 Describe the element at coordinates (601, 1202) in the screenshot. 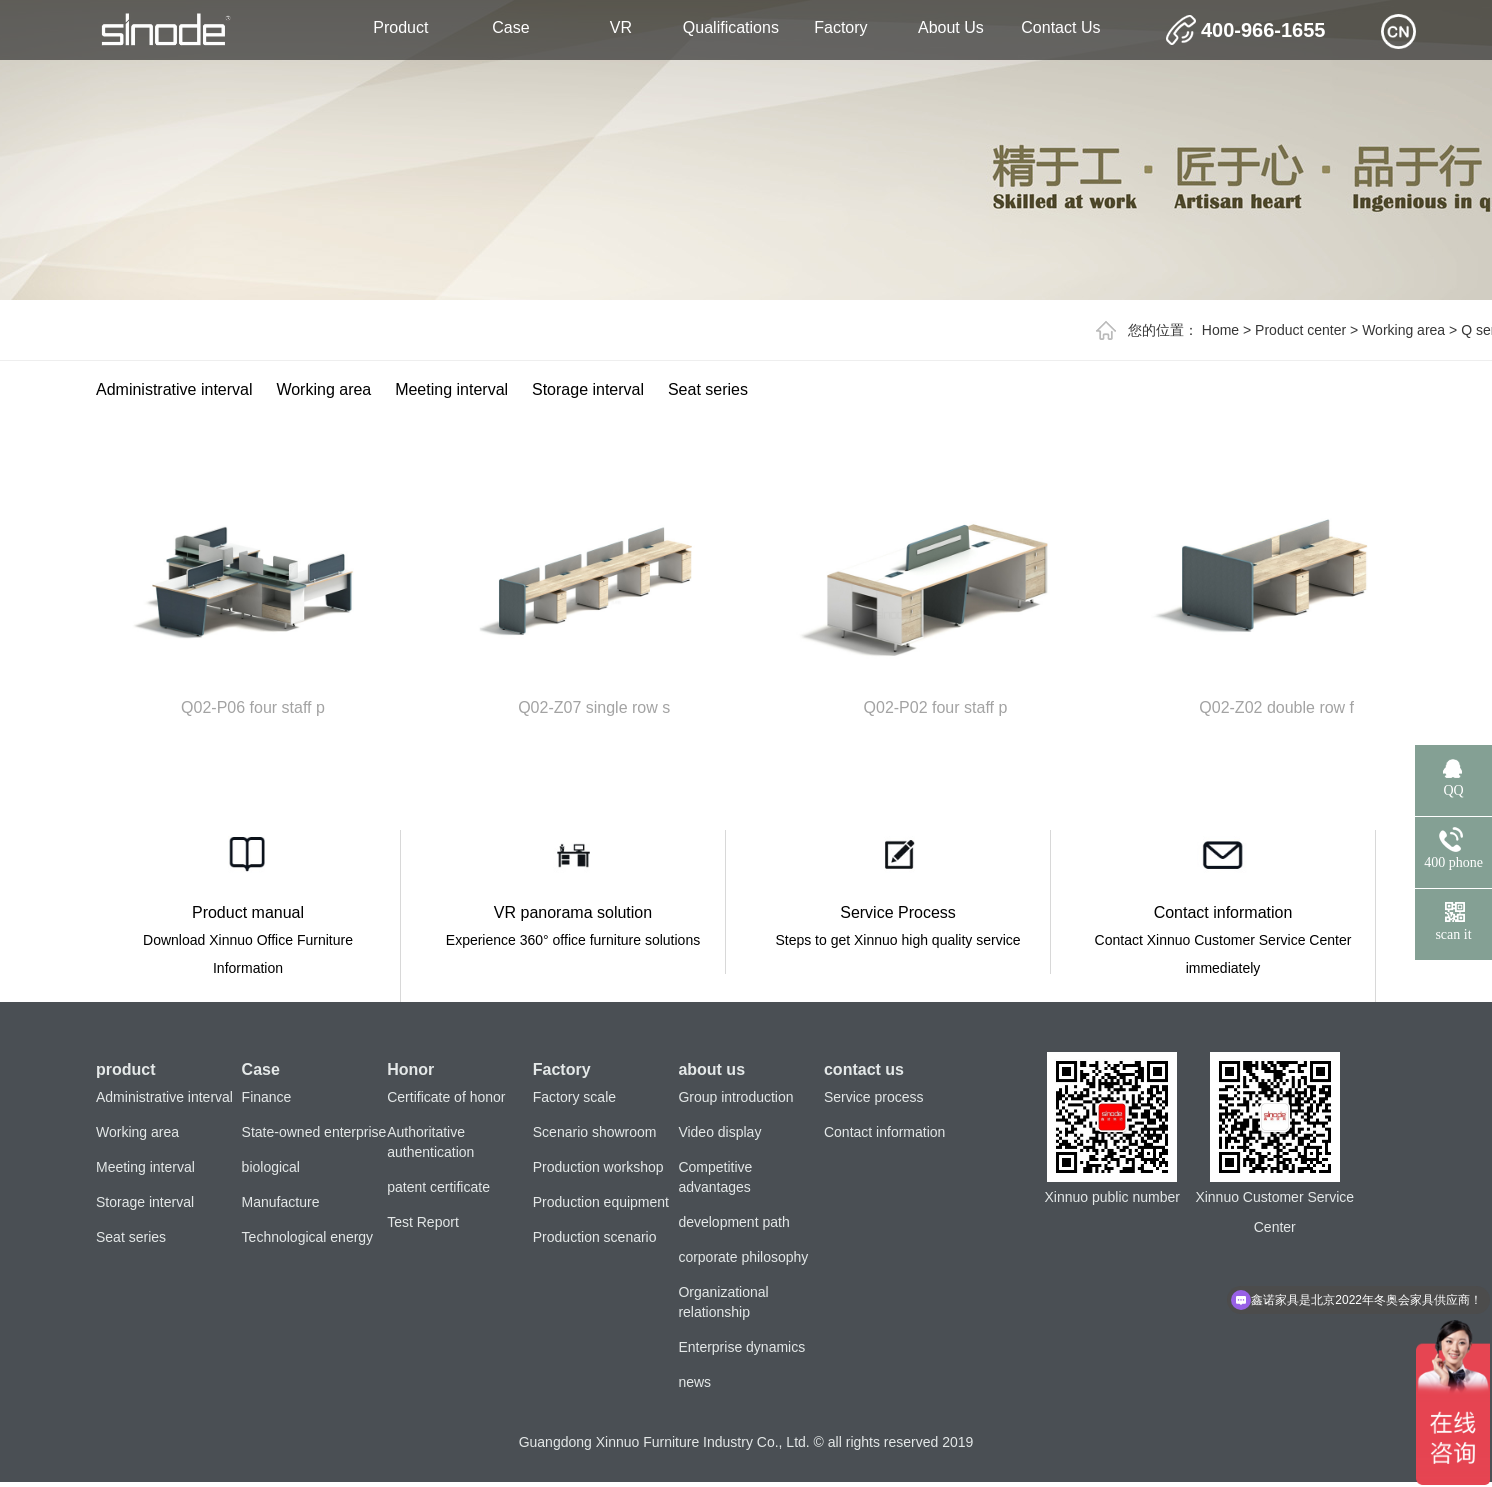

I see `Production equipment` at that location.